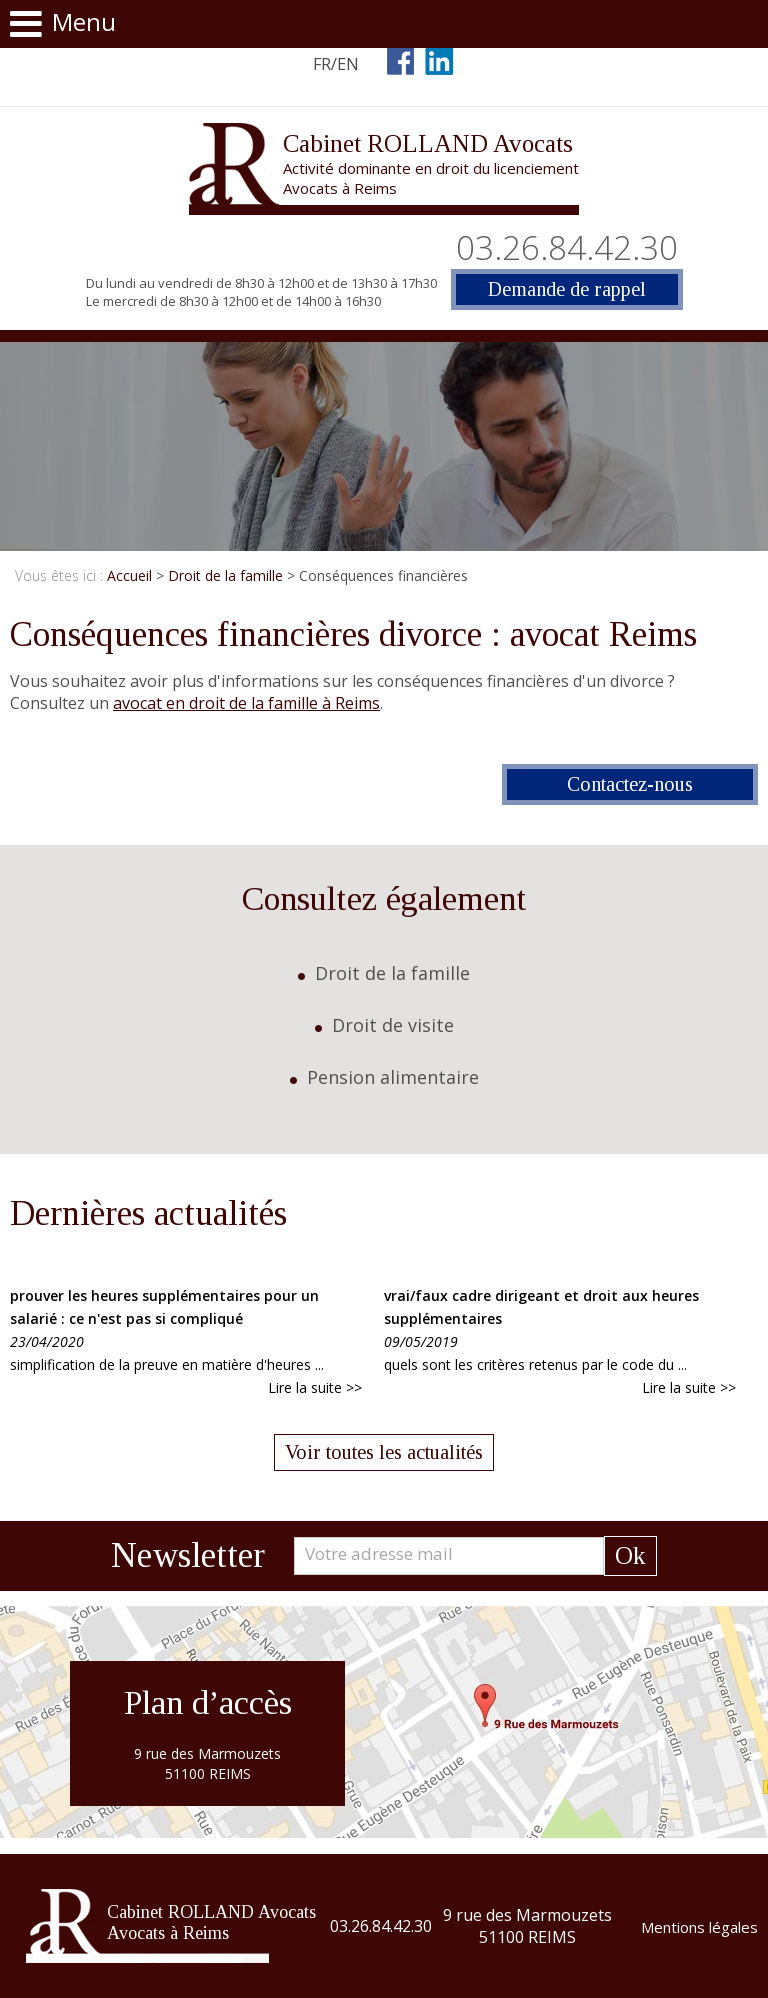 Image resolution: width=768 pixels, height=1998 pixels. I want to click on EN, so click(348, 64).